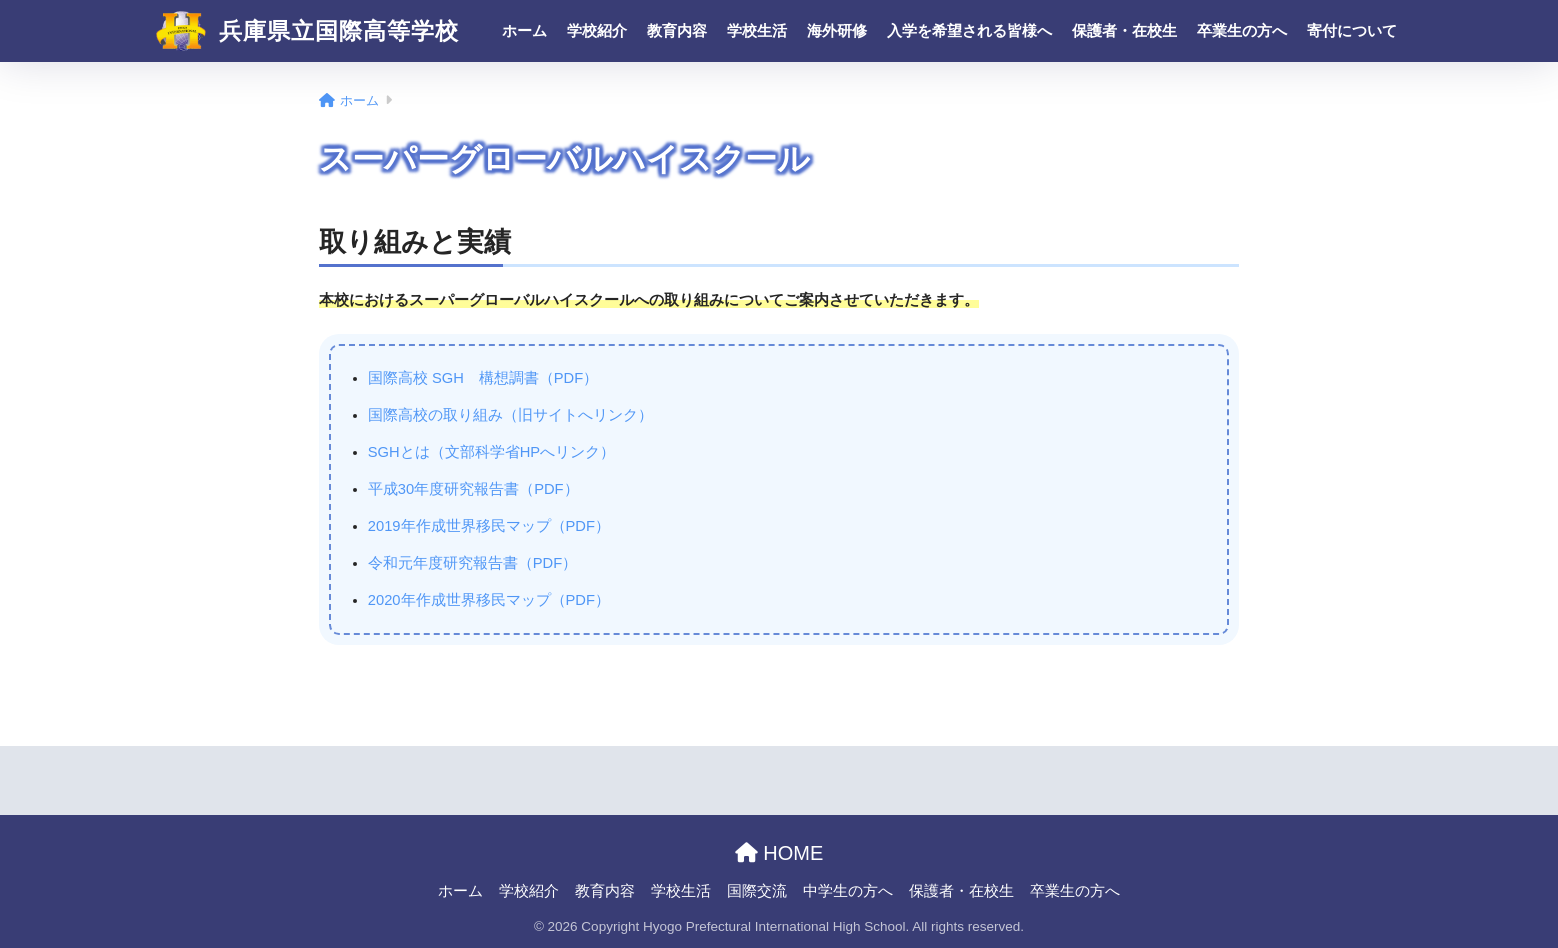 The image size is (1558, 948). What do you see at coordinates (491, 452) in the screenshot?
I see `SGHとは（文部科学省HPへリンク）` at bounding box center [491, 452].